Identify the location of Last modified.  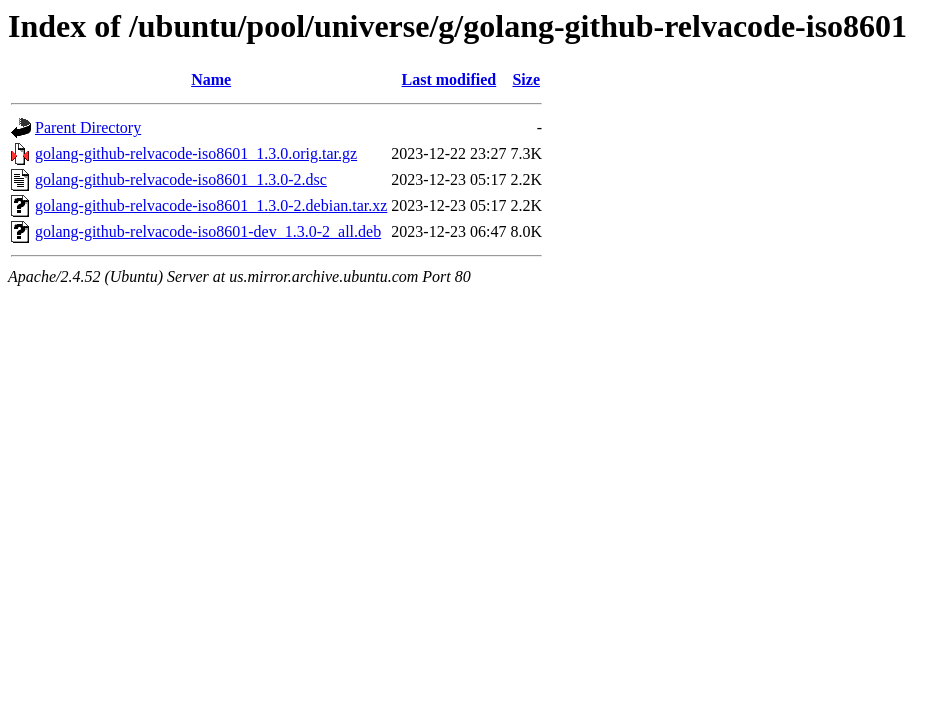
(449, 79).